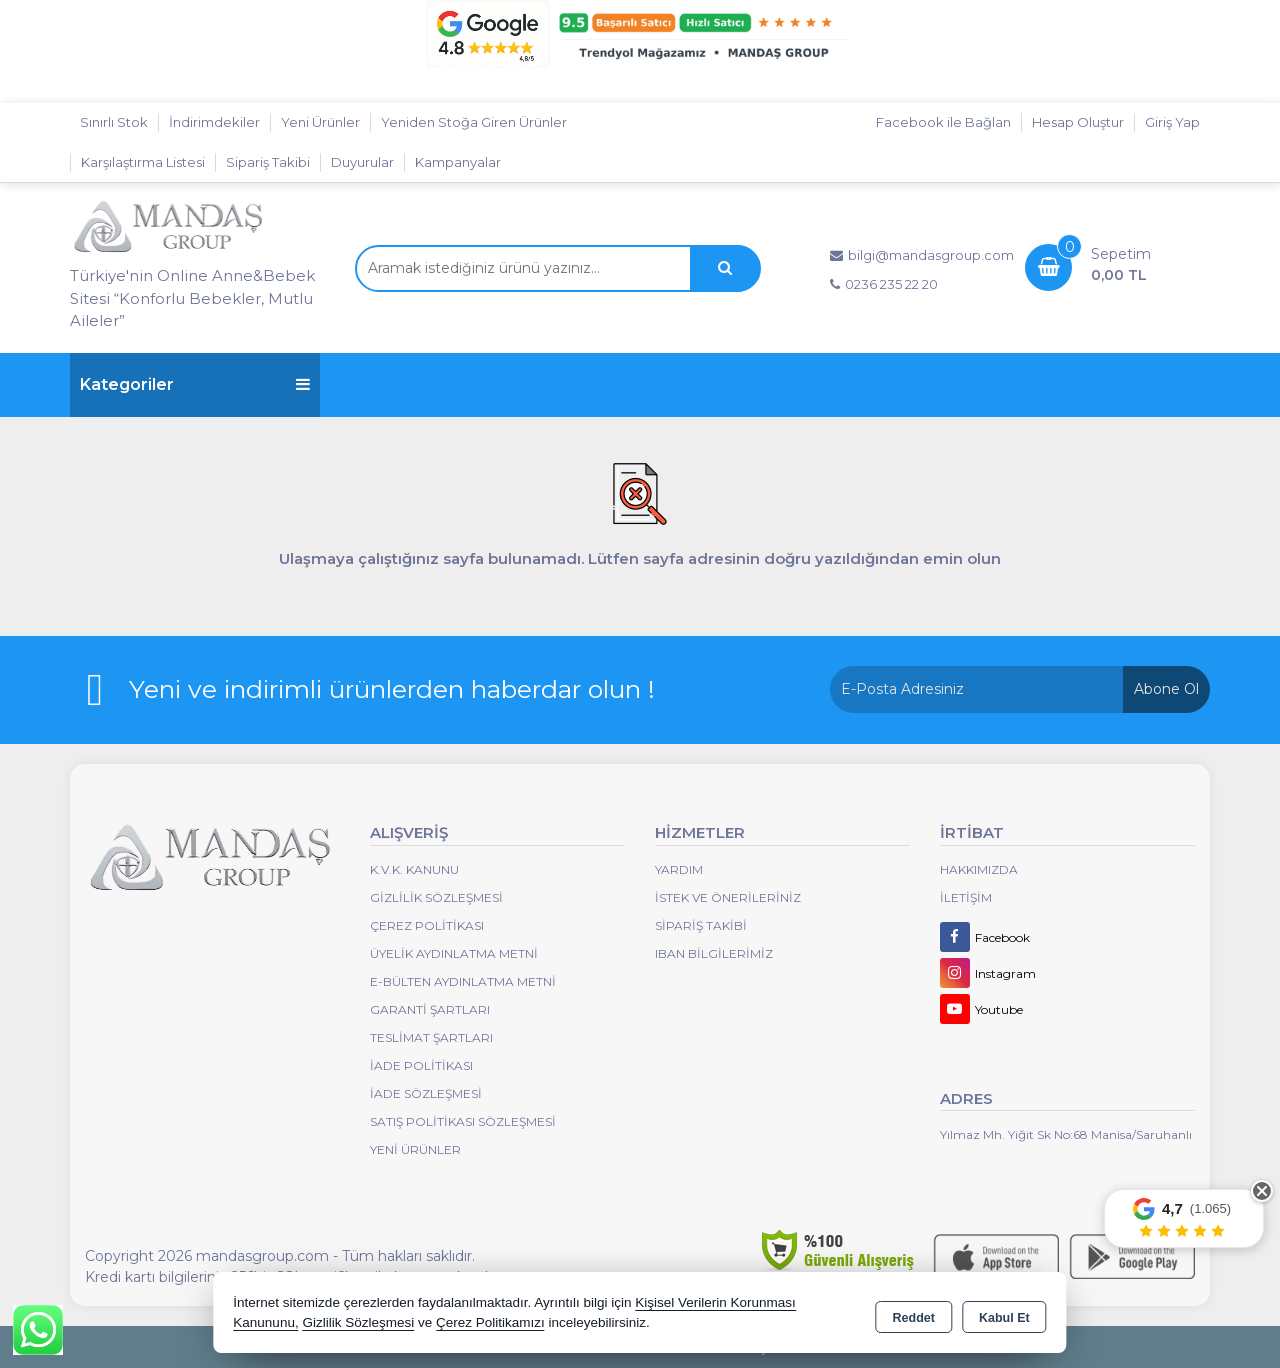 Image resolution: width=1280 pixels, height=1368 pixels. I want to click on IBAN BİLGİLERİMİZ, so click(714, 953).